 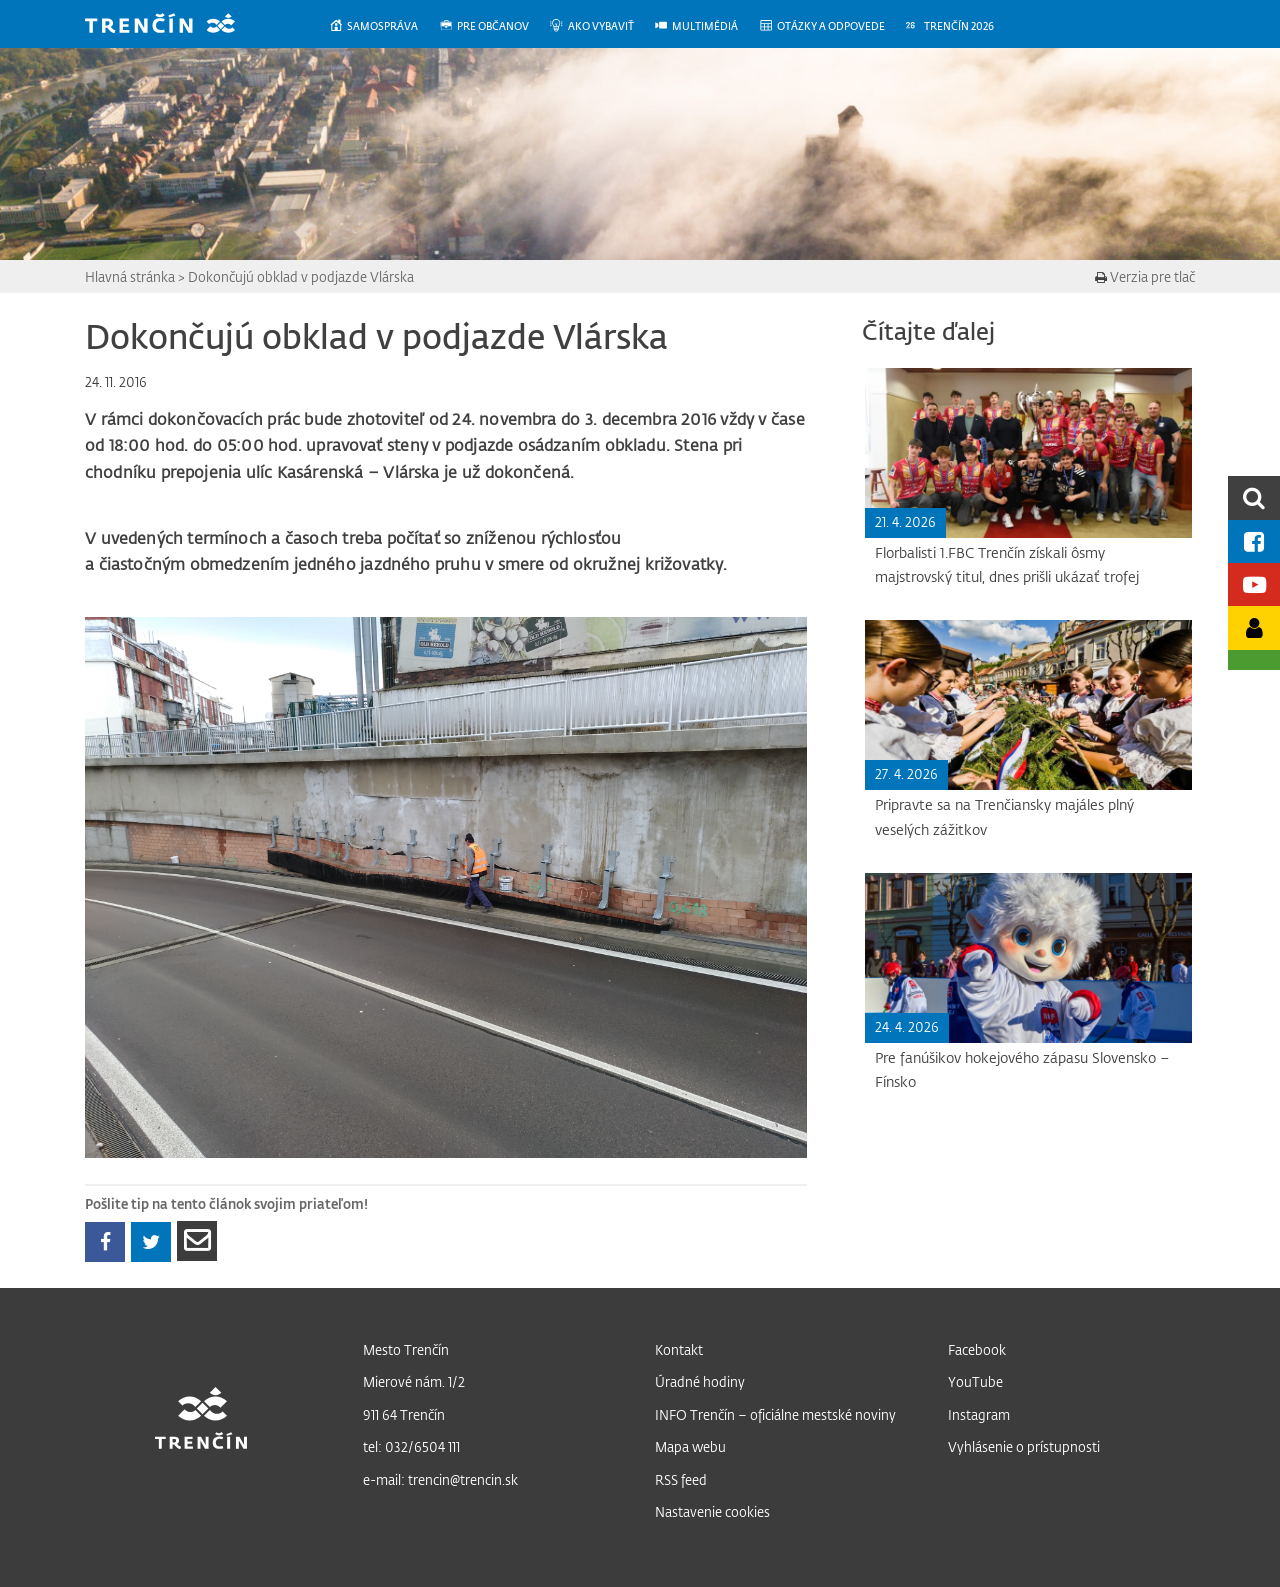 I want to click on Mesto Trenčín, so click(x=406, y=1349).